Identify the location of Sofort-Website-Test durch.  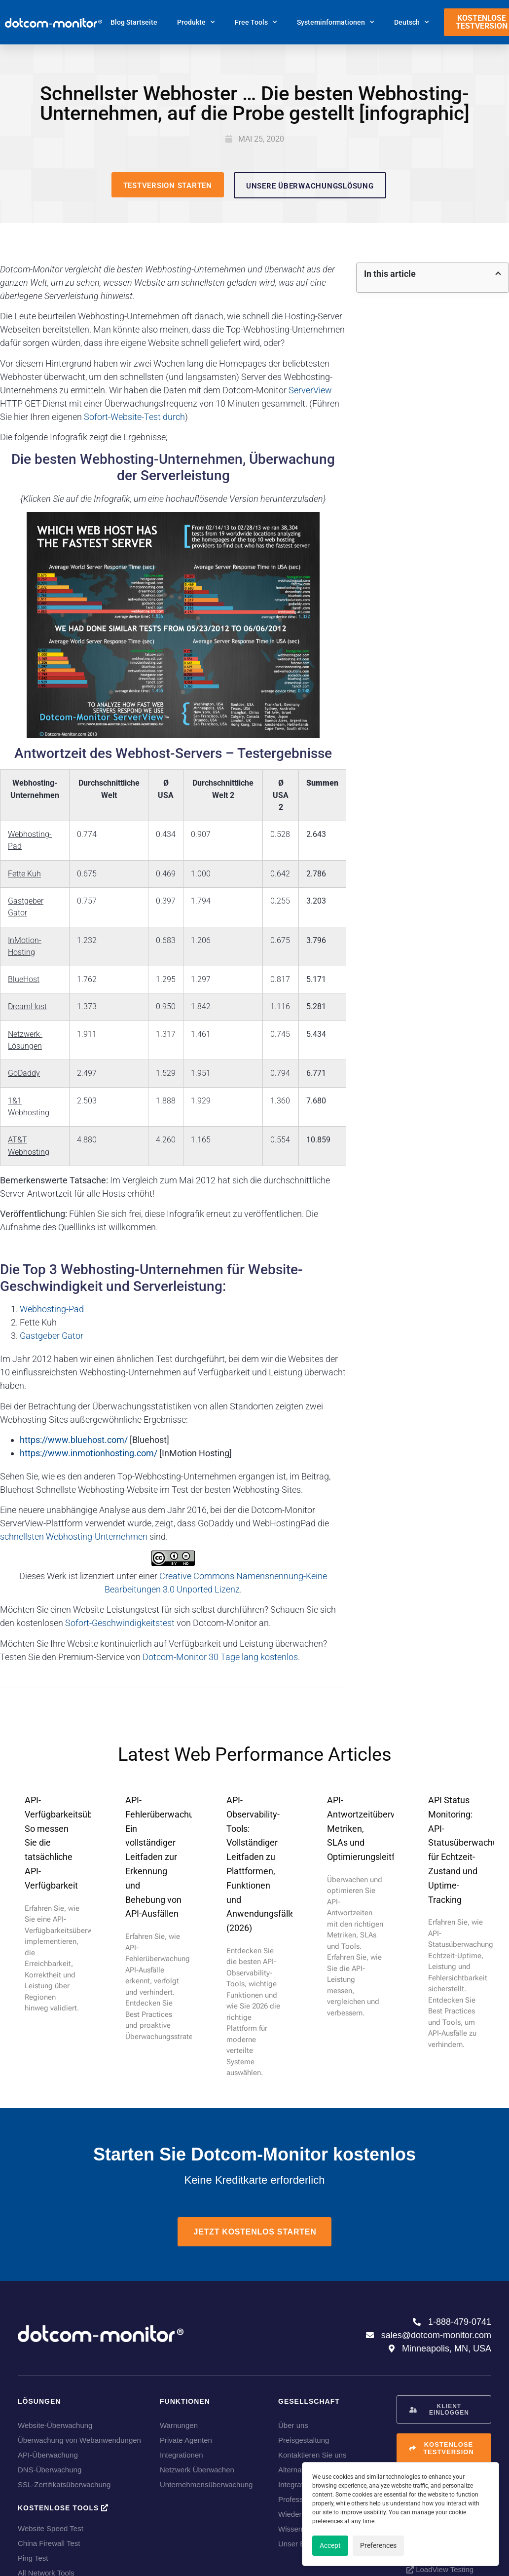
(134, 417).